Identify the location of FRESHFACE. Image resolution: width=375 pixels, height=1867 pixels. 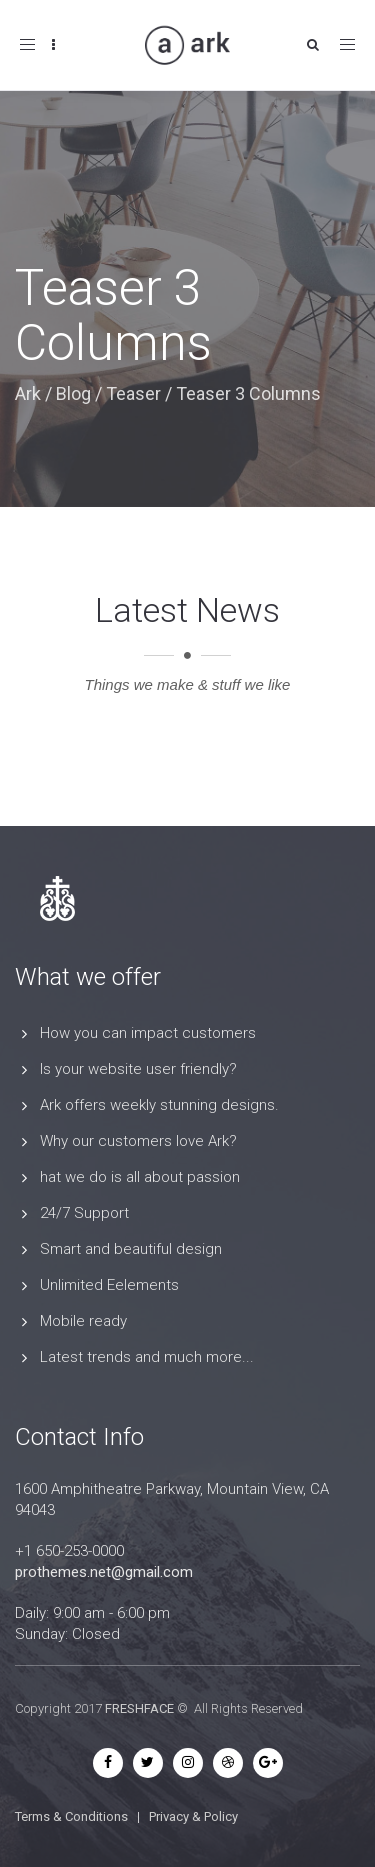
(139, 1708).